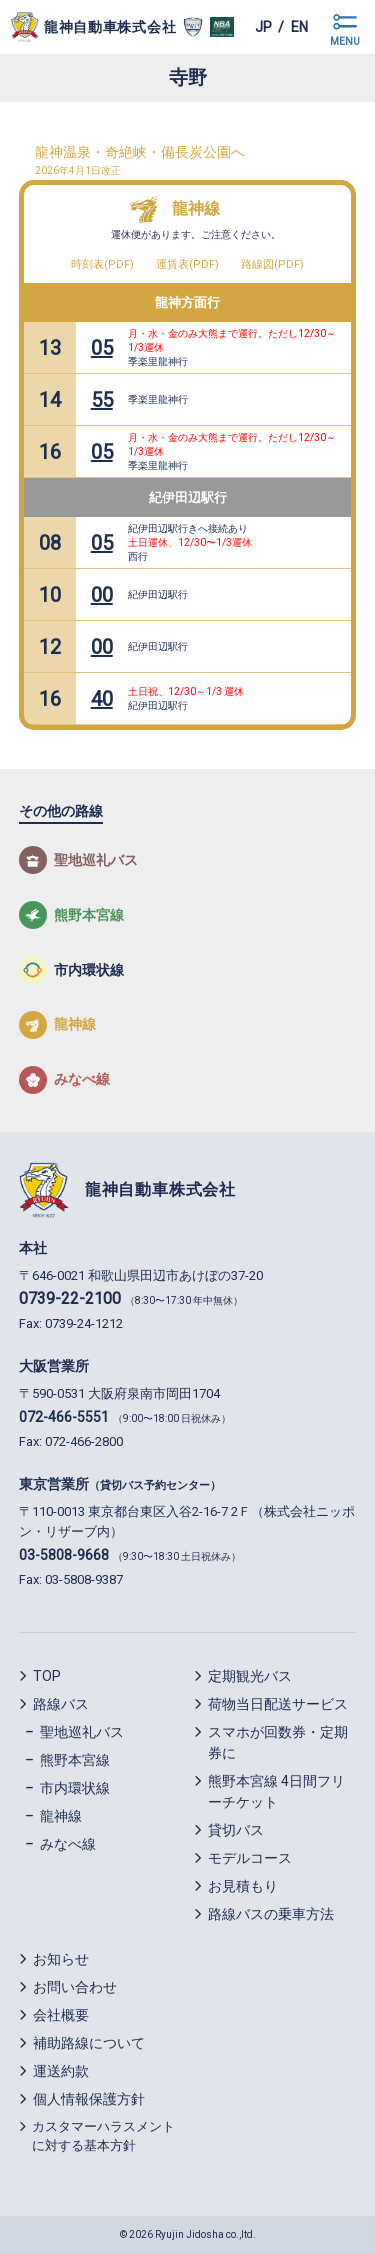 The width and height of the screenshot is (375, 2254). What do you see at coordinates (82, 1732) in the screenshot?
I see `聖地巡礼バス` at bounding box center [82, 1732].